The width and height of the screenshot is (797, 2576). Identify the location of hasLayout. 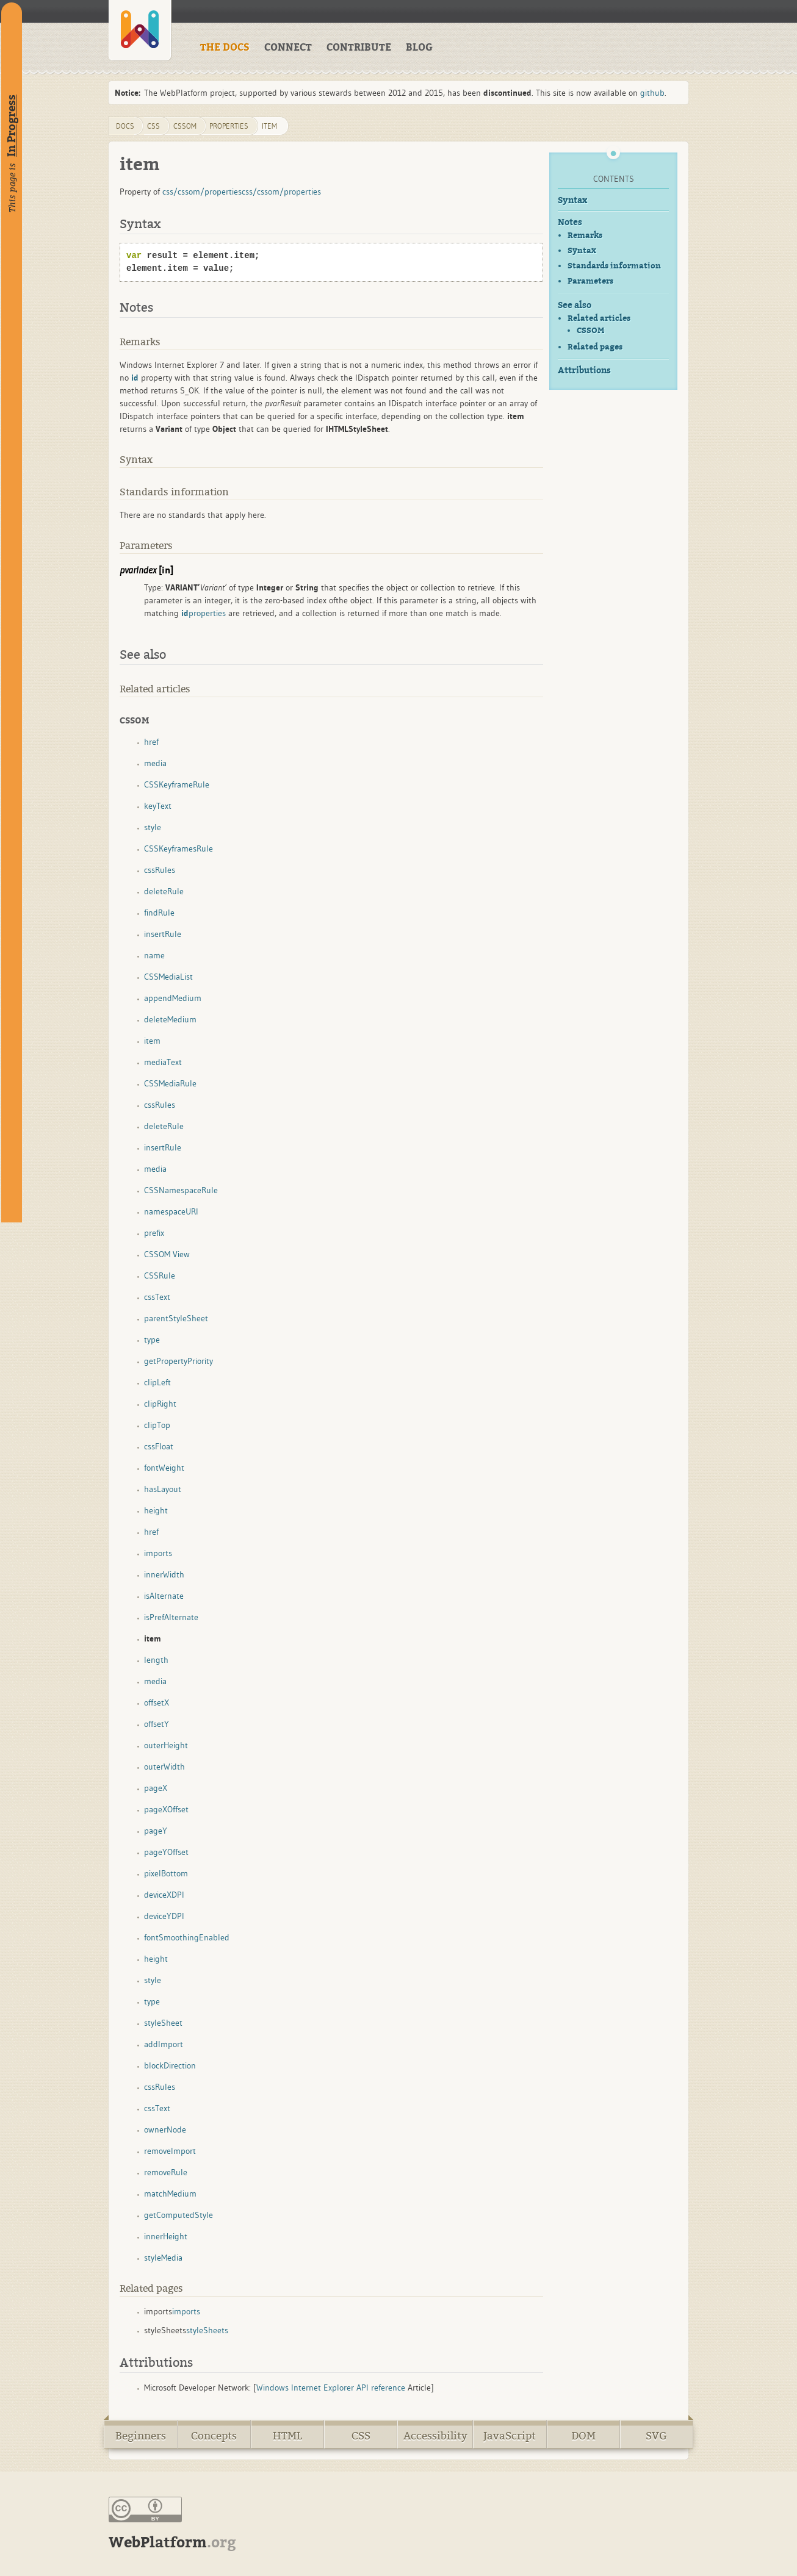
(162, 1489).